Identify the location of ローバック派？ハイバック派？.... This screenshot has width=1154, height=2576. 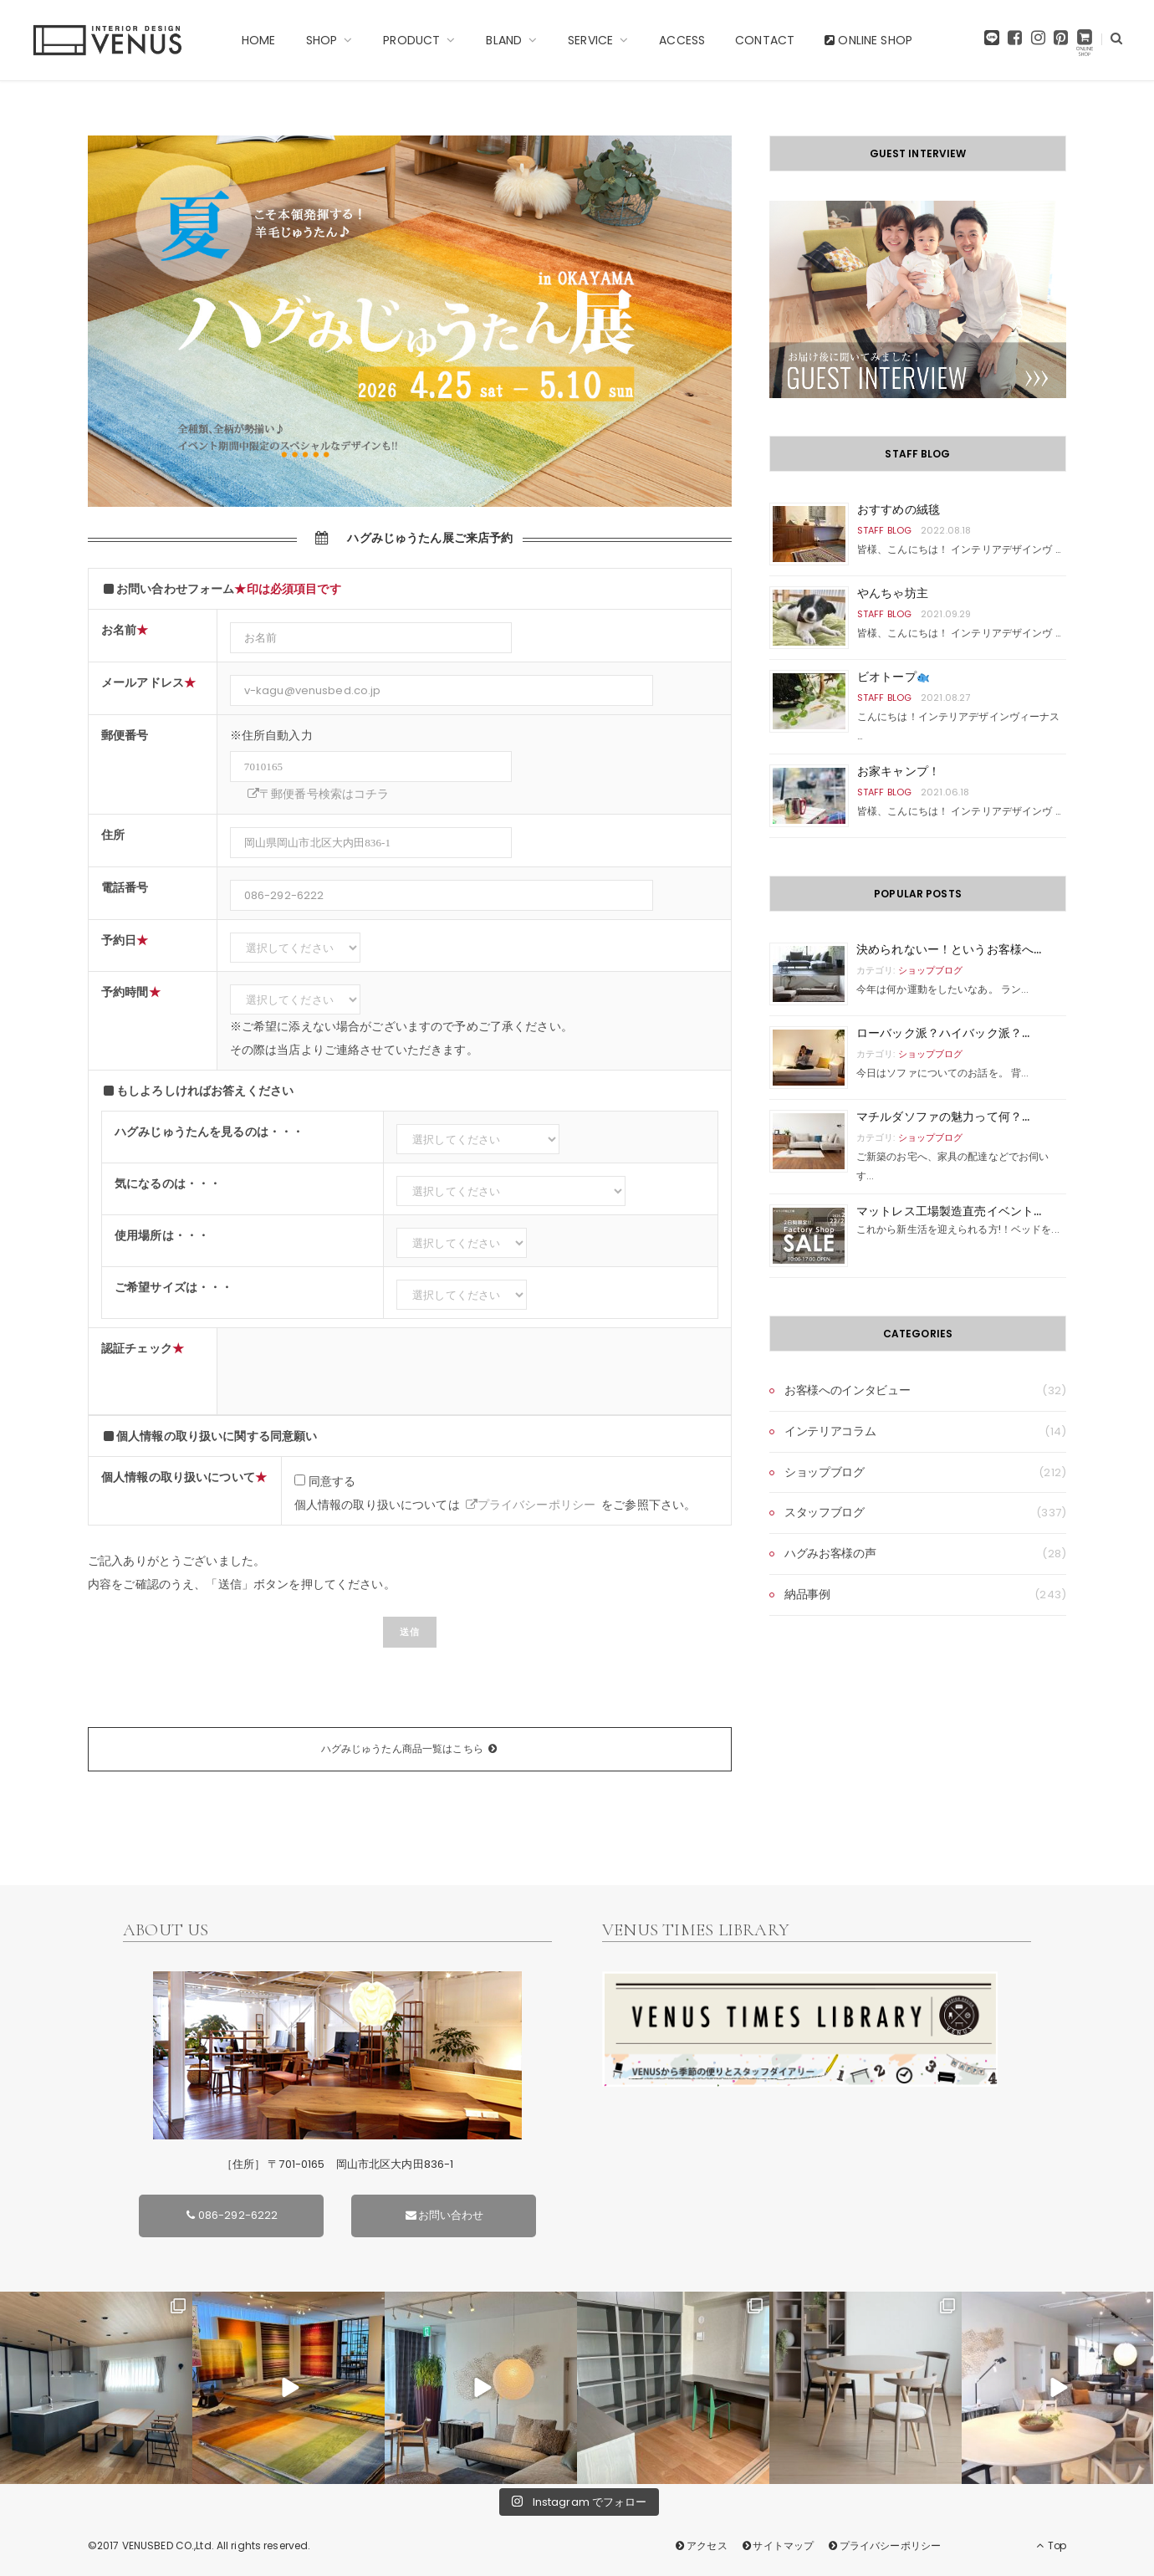
(942, 1033).